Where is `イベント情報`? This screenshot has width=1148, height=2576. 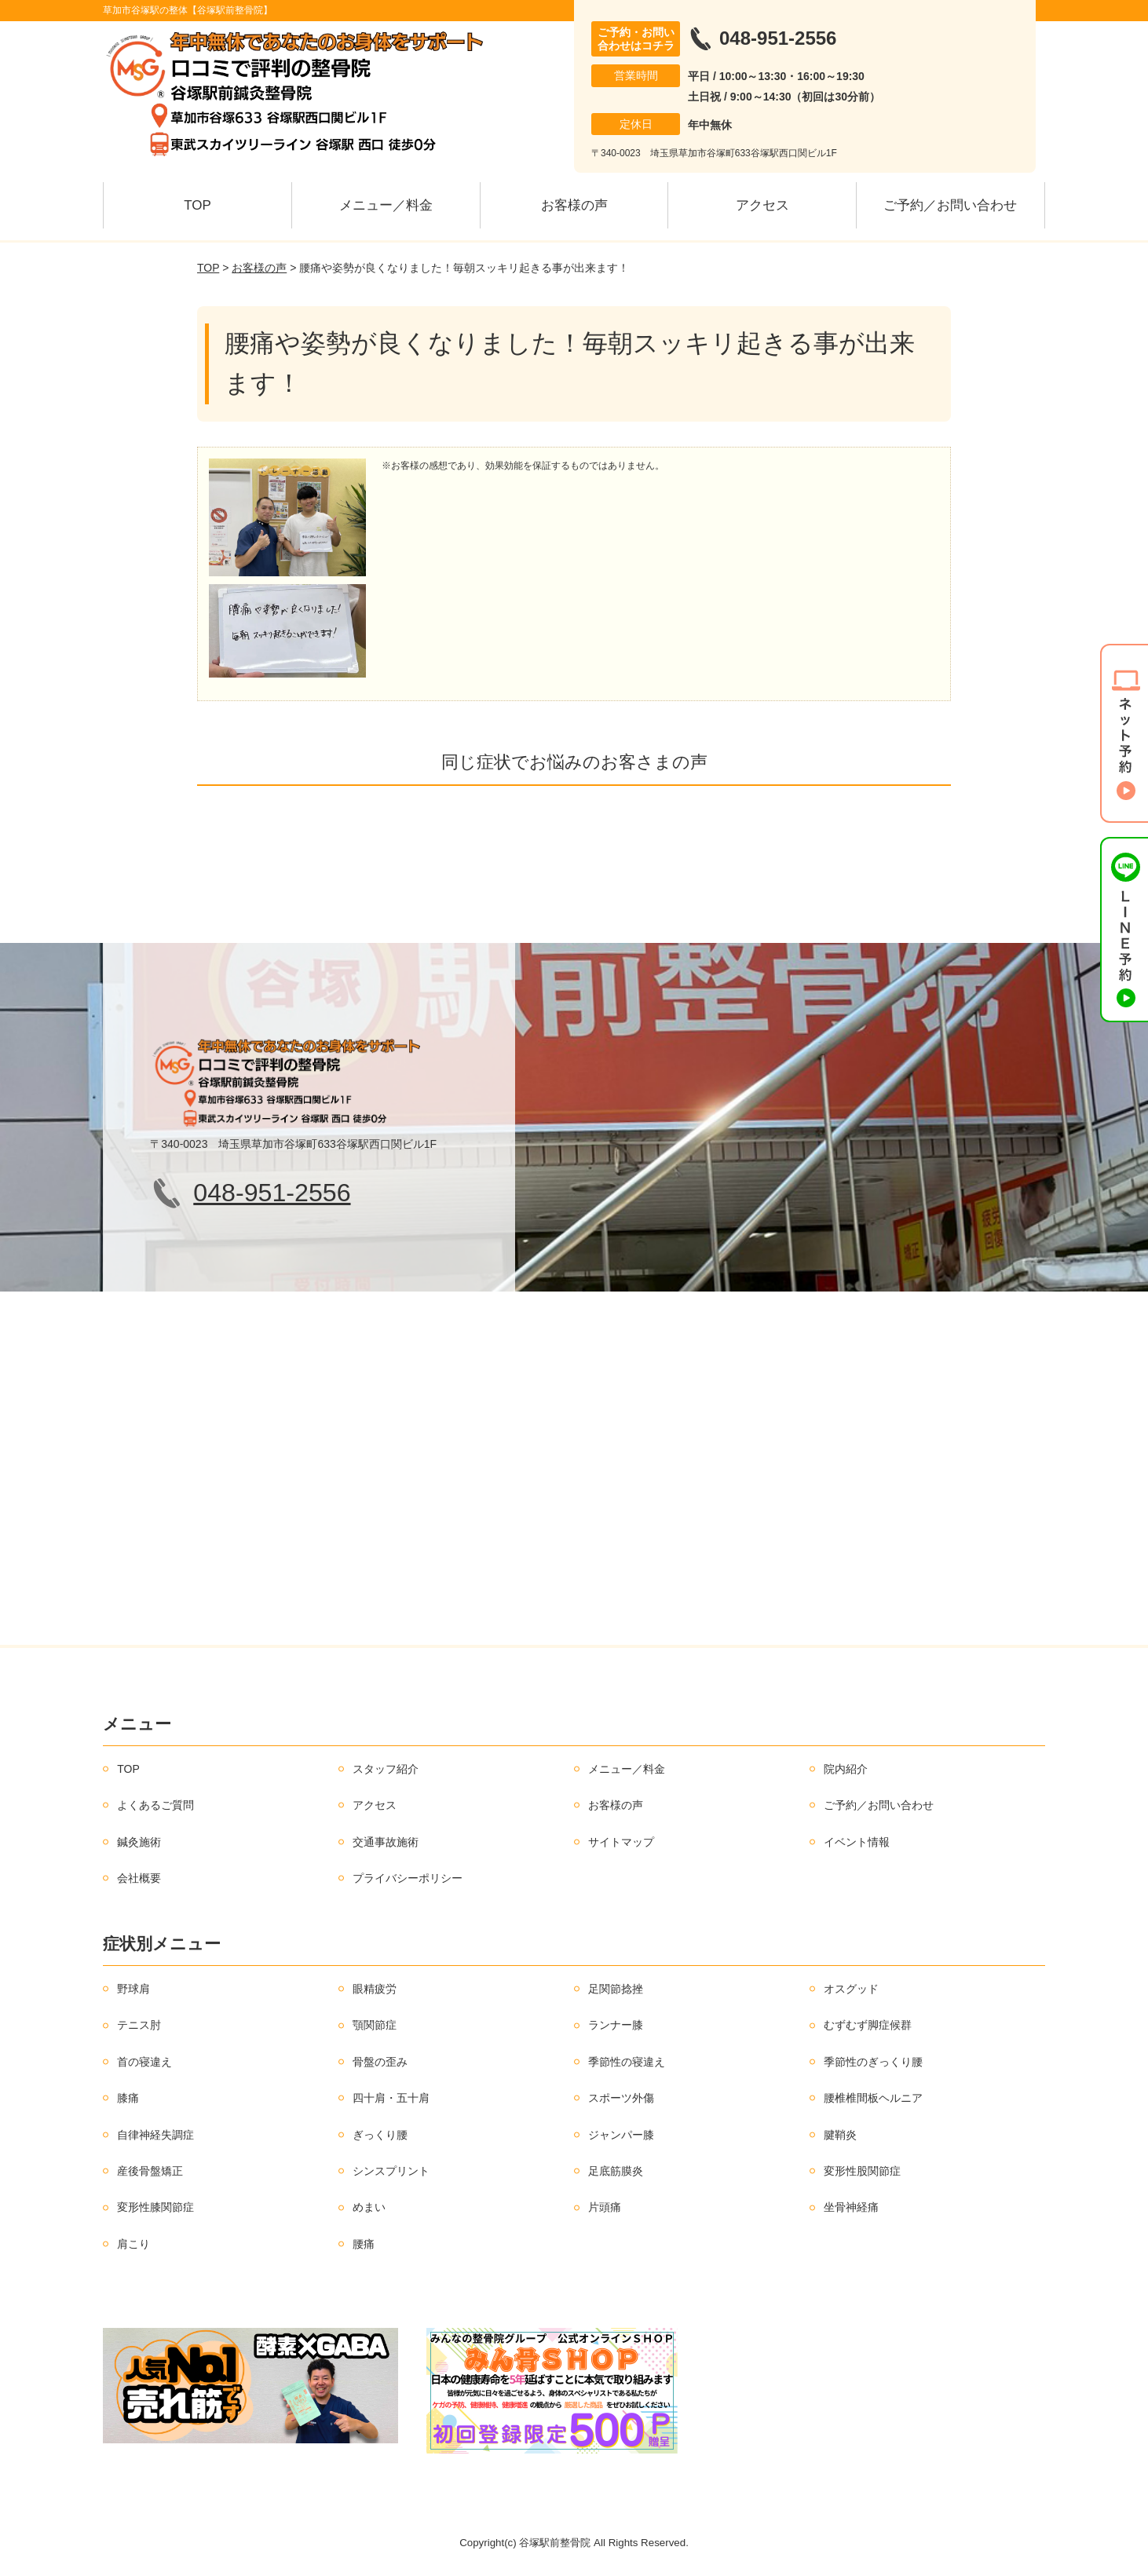
イベント情報 is located at coordinates (857, 1842).